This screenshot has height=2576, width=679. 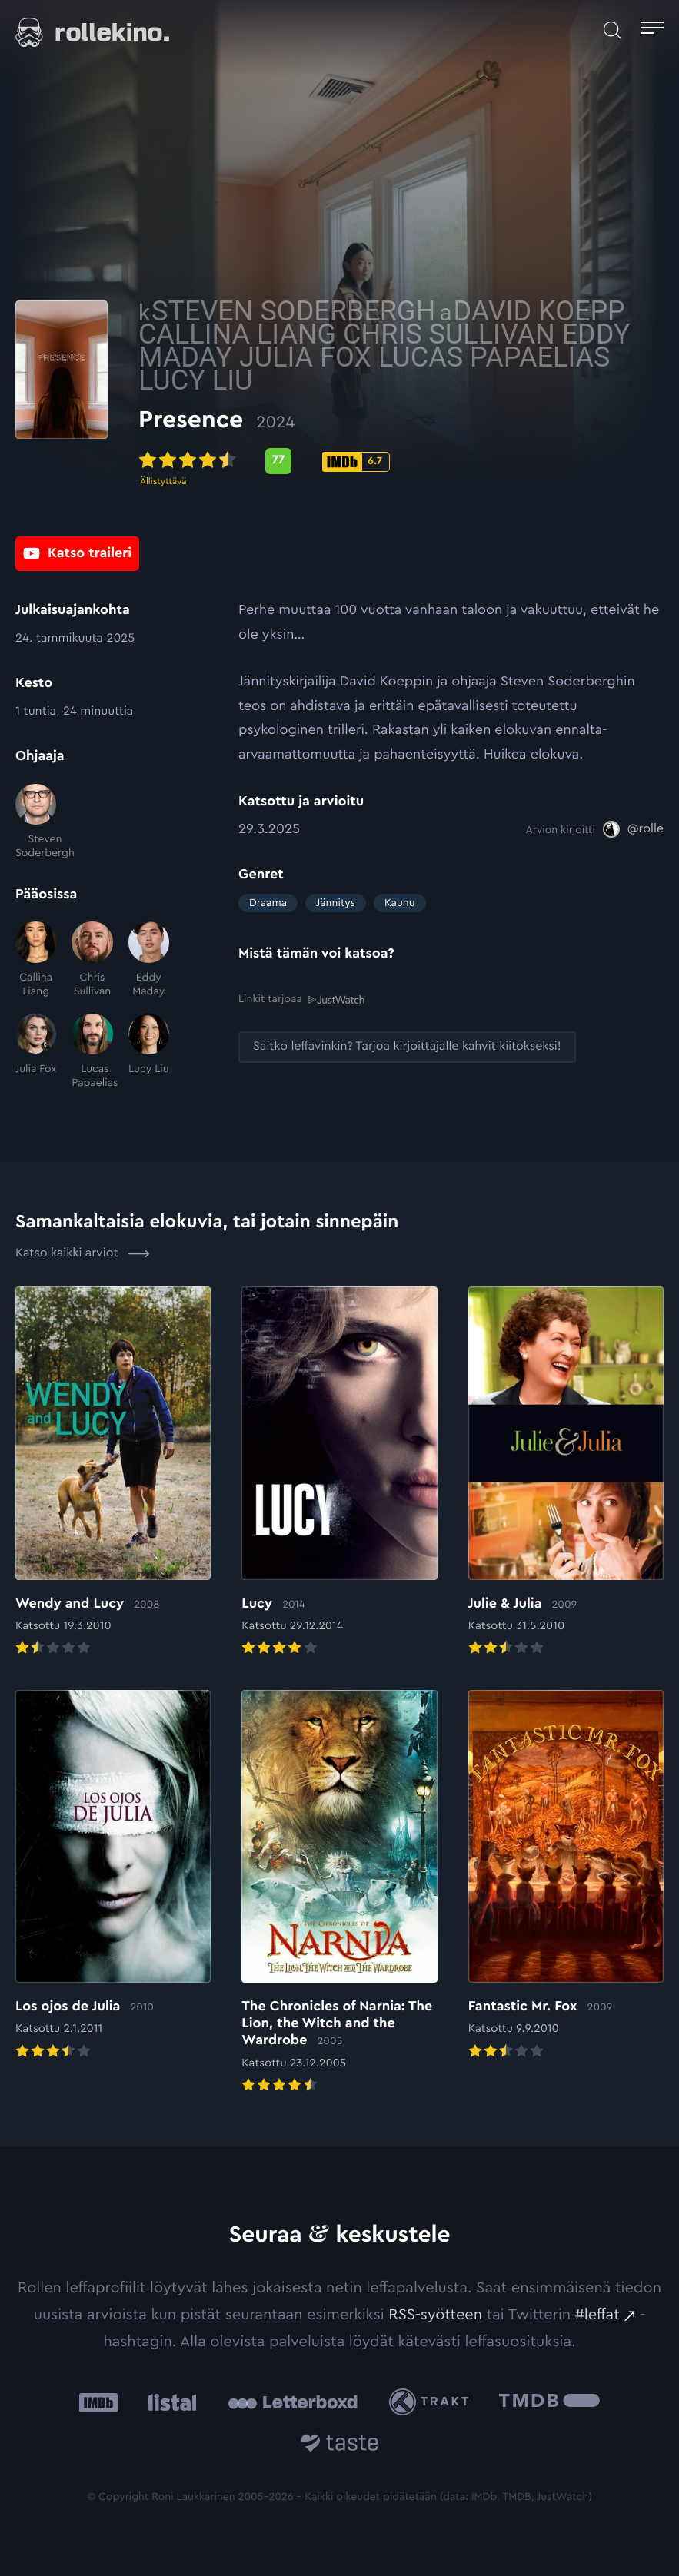 What do you see at coordinates (113, 1876) in the screenshot?
I see `[Elokuvan Los ojos de Julia arvioon]` at bounding box center [113, 1876].